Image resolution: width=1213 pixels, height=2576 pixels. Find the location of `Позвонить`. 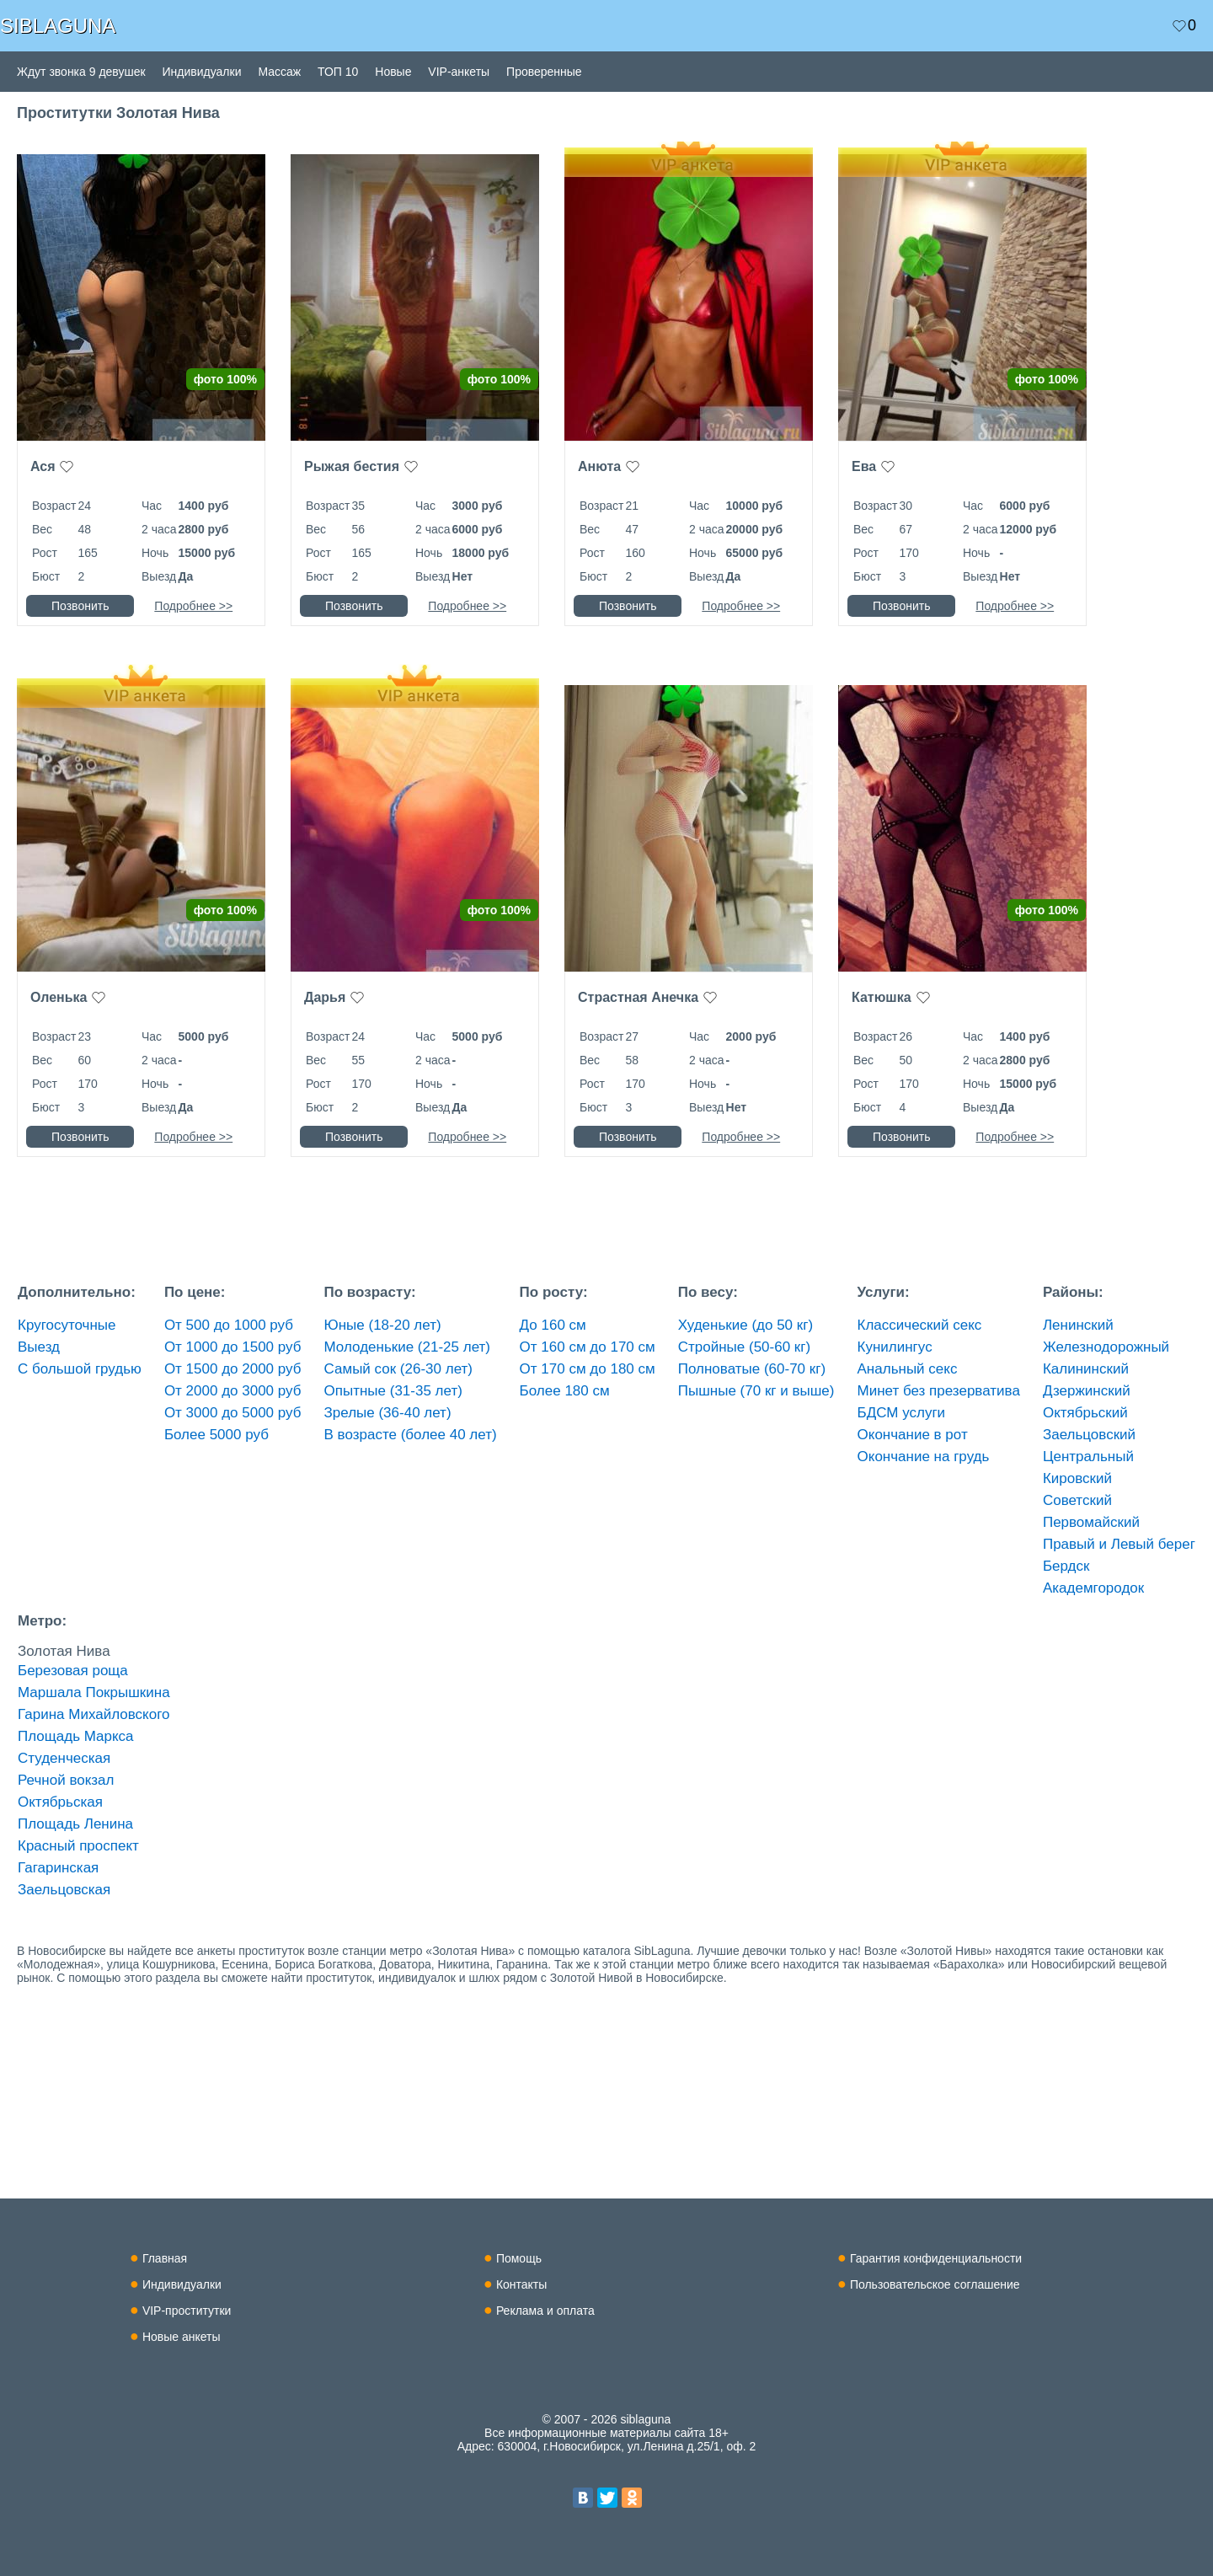

Позвонить is located at coordinates (80, 606).